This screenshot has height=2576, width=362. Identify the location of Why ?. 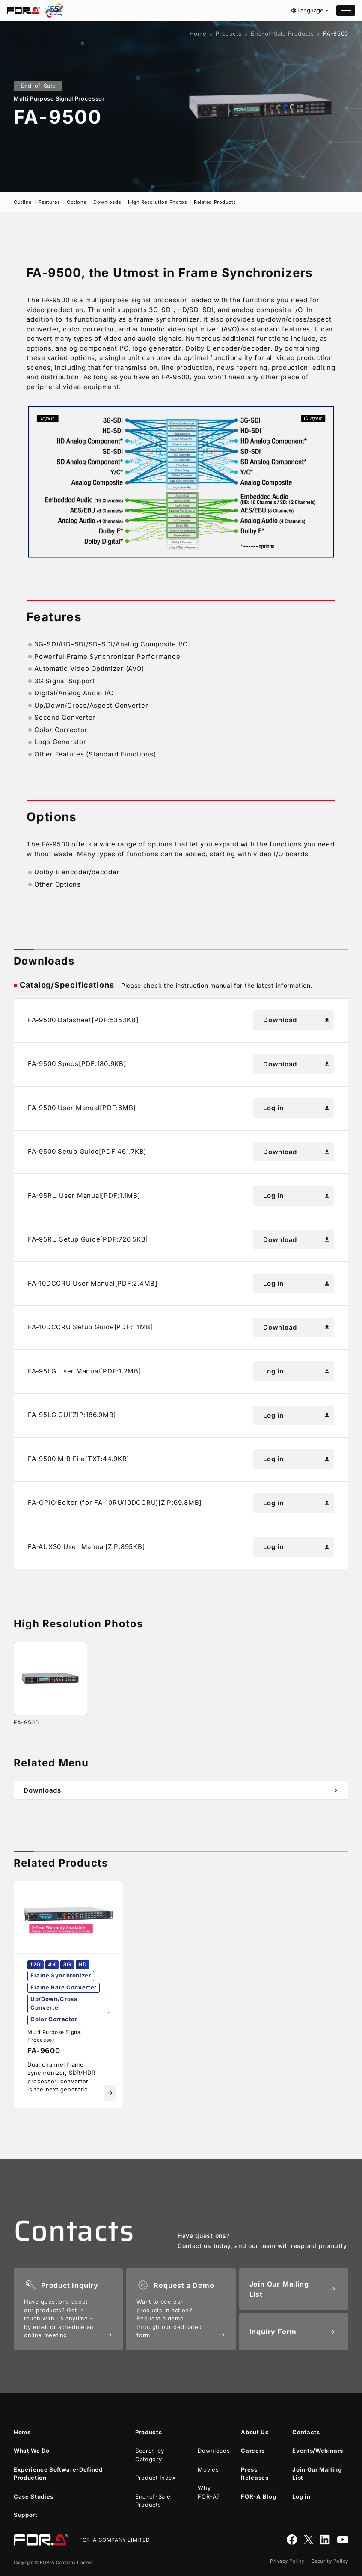
(209, 2492).